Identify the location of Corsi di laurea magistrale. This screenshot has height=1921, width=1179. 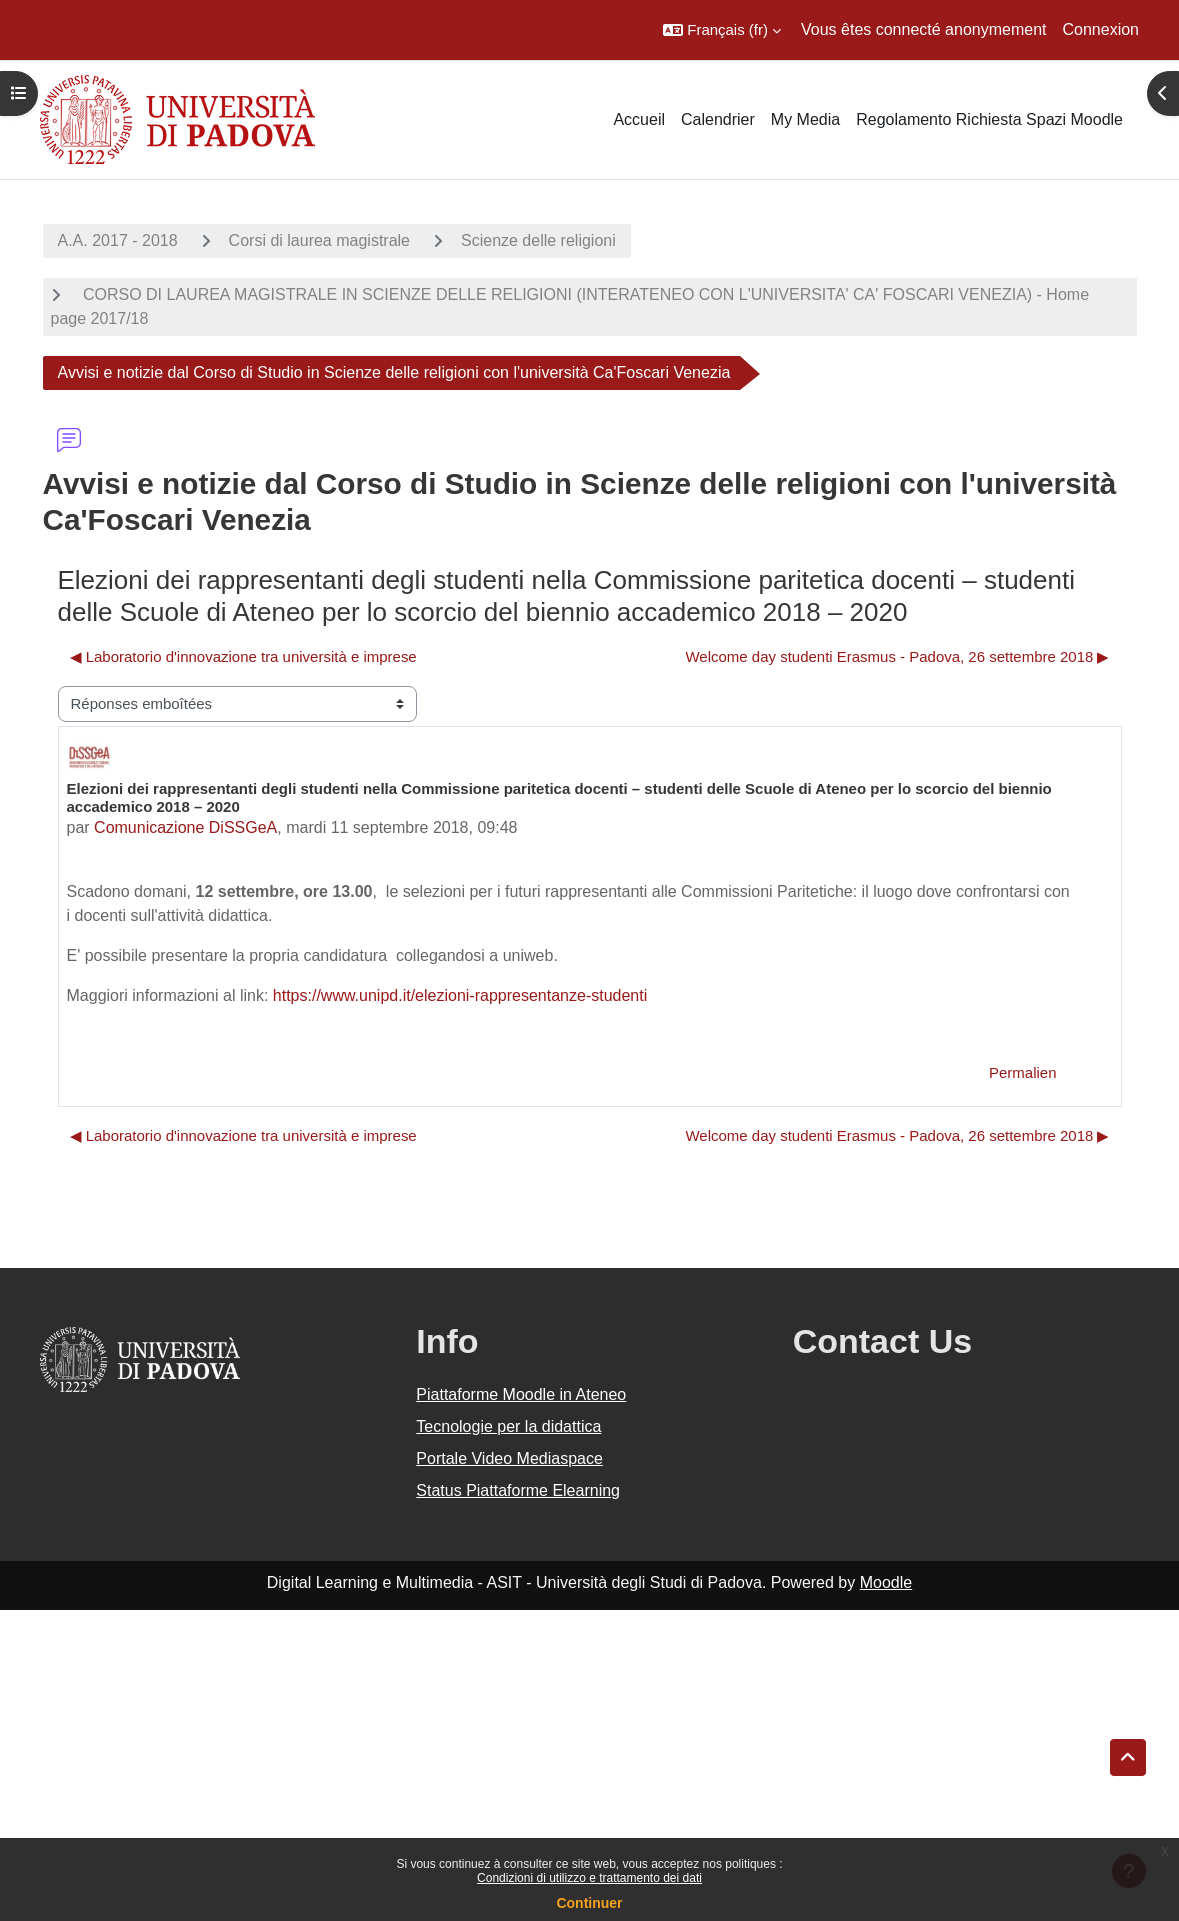
(319, 240).